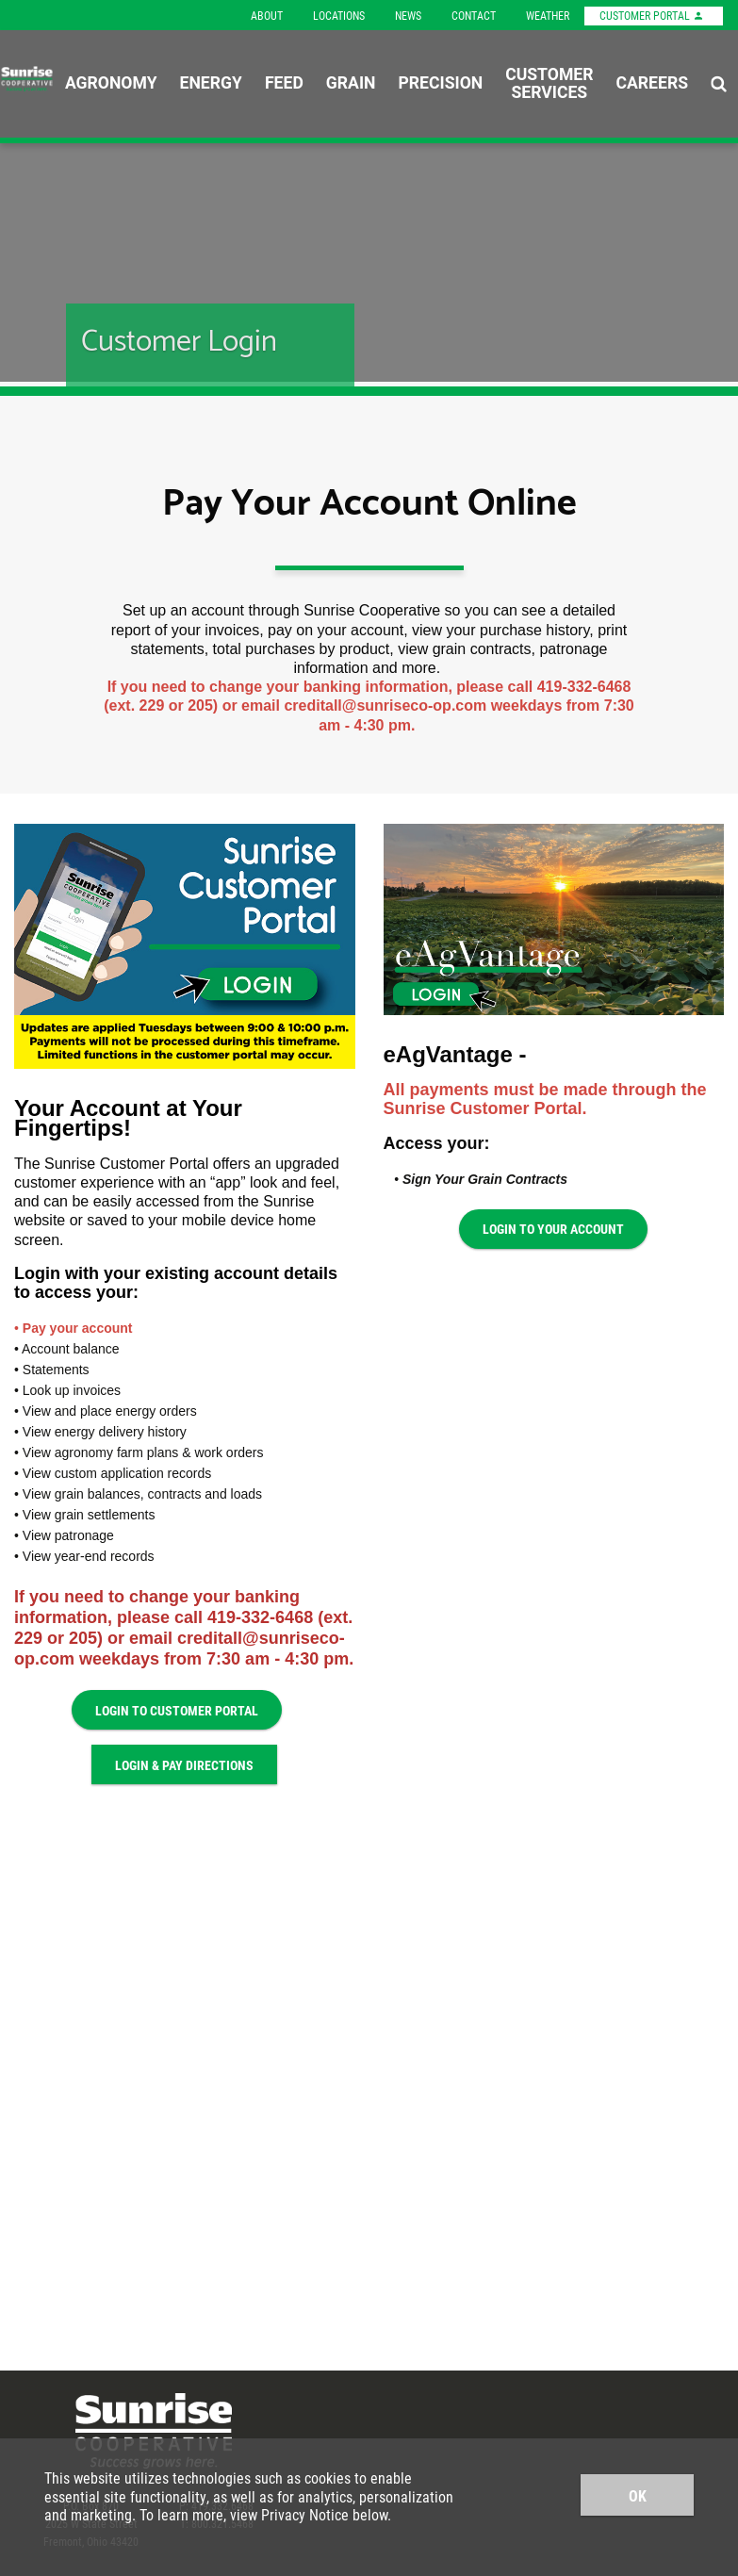 The width and height of the screenshot is (738, 2576). I want to click on Login to Your Account, so click(553, 1229).